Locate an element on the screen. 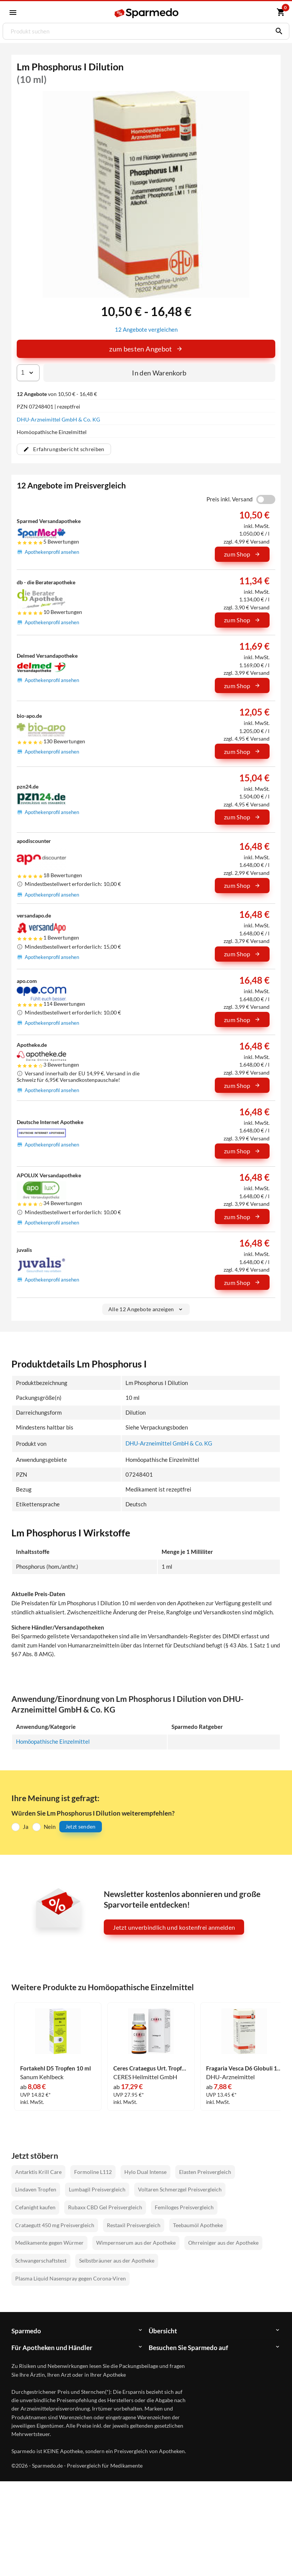 This screenshot has width=292, height=2576. Fortakehl D5 Tropfen 10 ml is located at coordinates (55, 2068).